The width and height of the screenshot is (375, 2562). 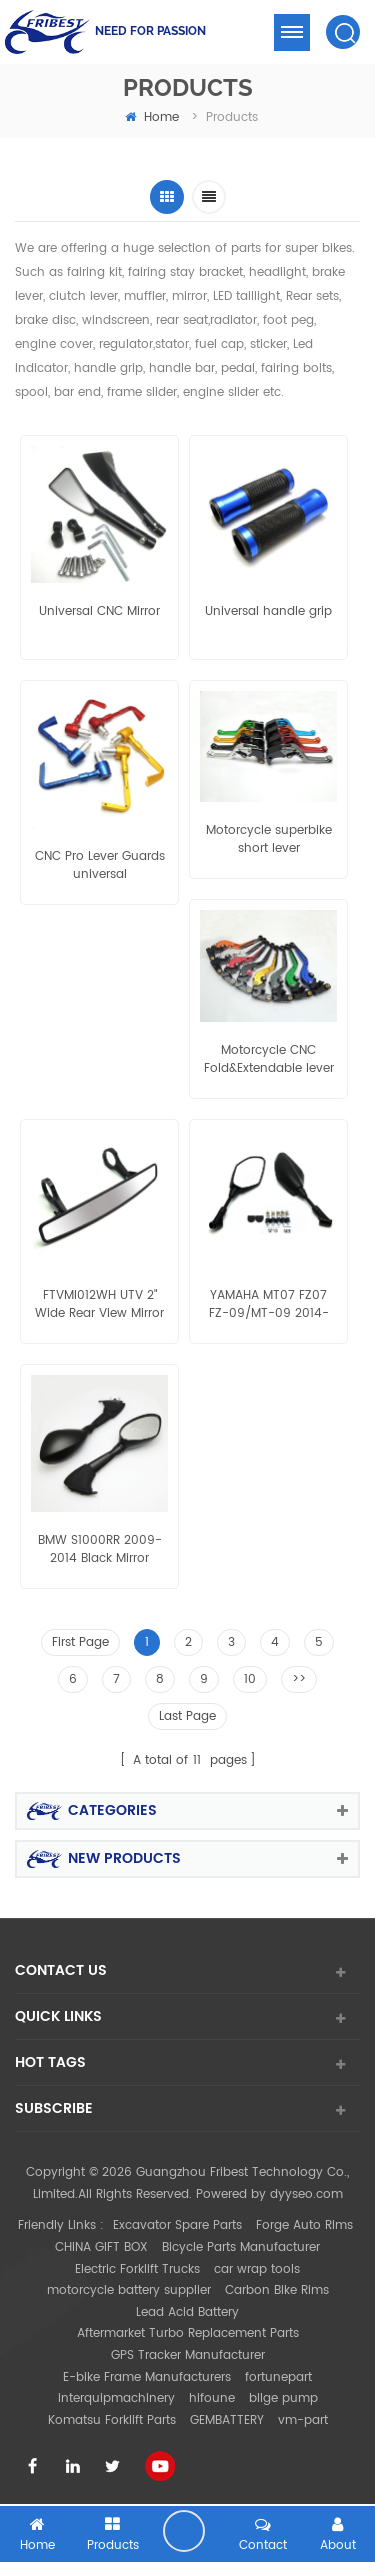 I want to click on Motorcycle superbike short lever, so click(x=269, y=840).